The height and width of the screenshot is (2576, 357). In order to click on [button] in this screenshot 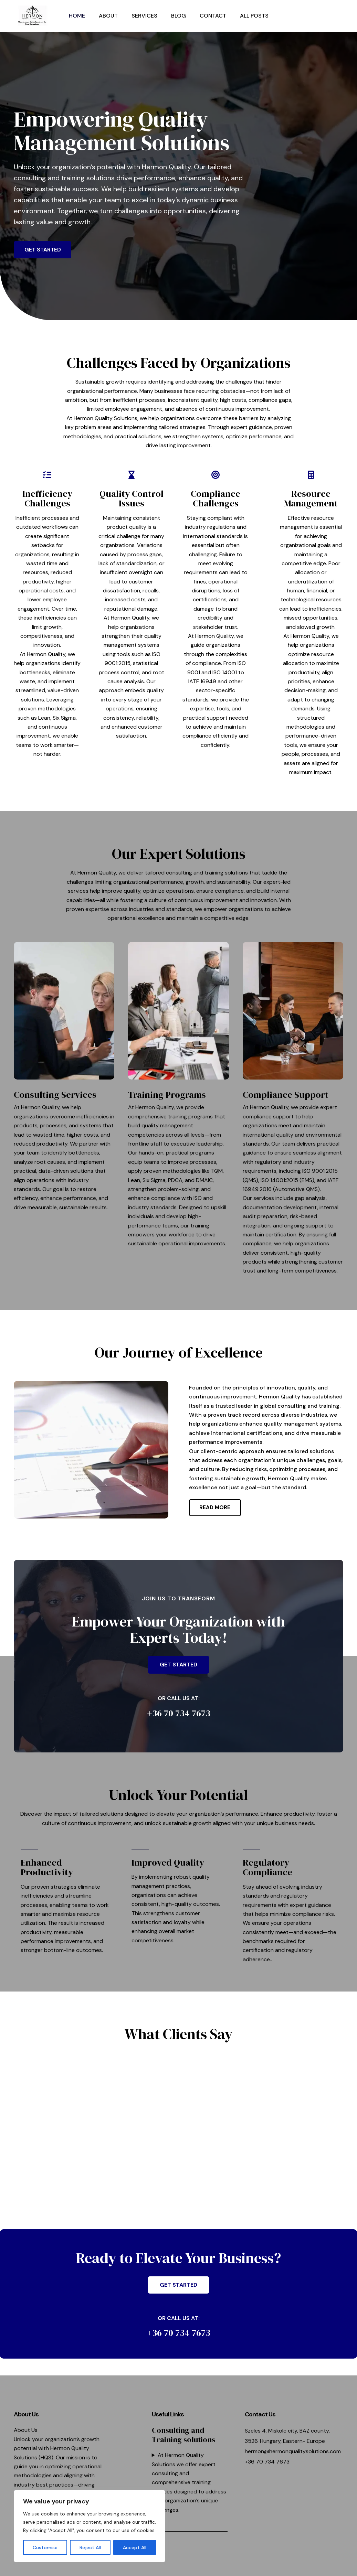, I will do `click(310, 15)`.